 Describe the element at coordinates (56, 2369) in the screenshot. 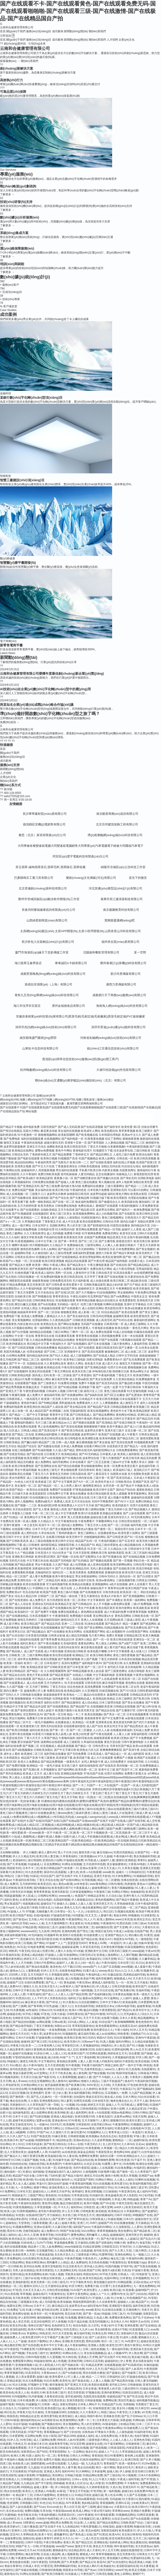

I see `91超碰在线五月` at that location.